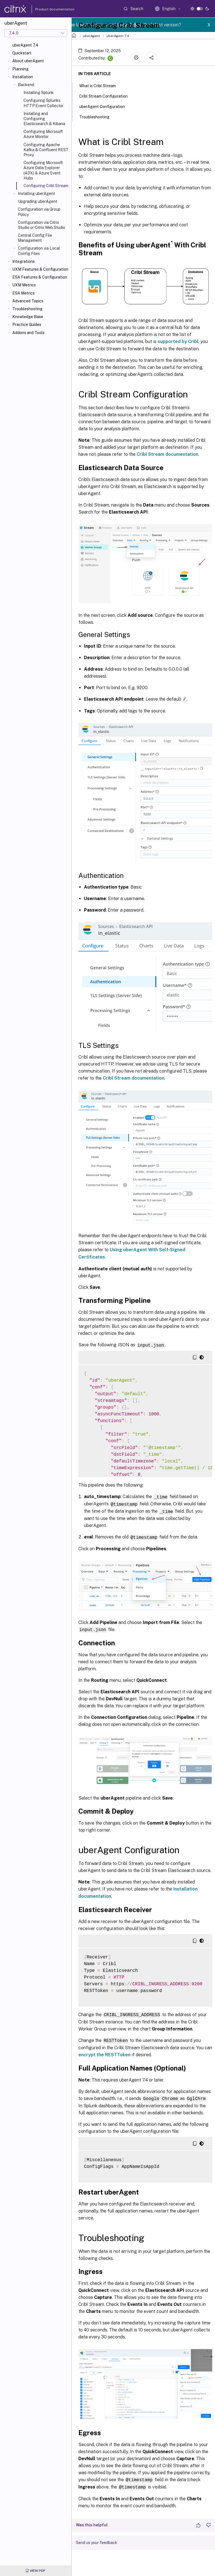  Describe the element at coordinates (26, 84) in the screenshot. I see `Backend` at that location.